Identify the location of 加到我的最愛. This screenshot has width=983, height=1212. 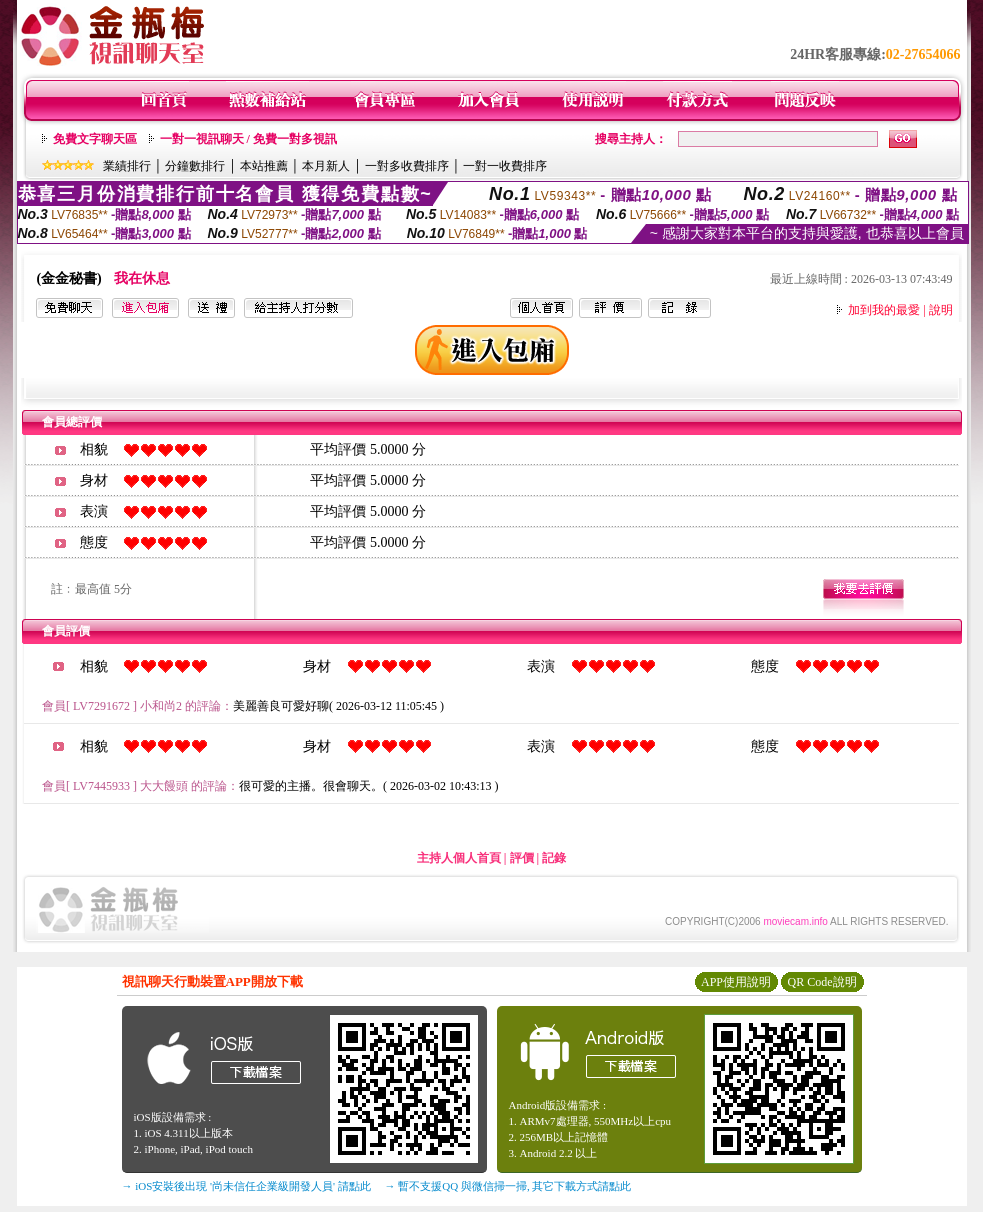
(884, 310).